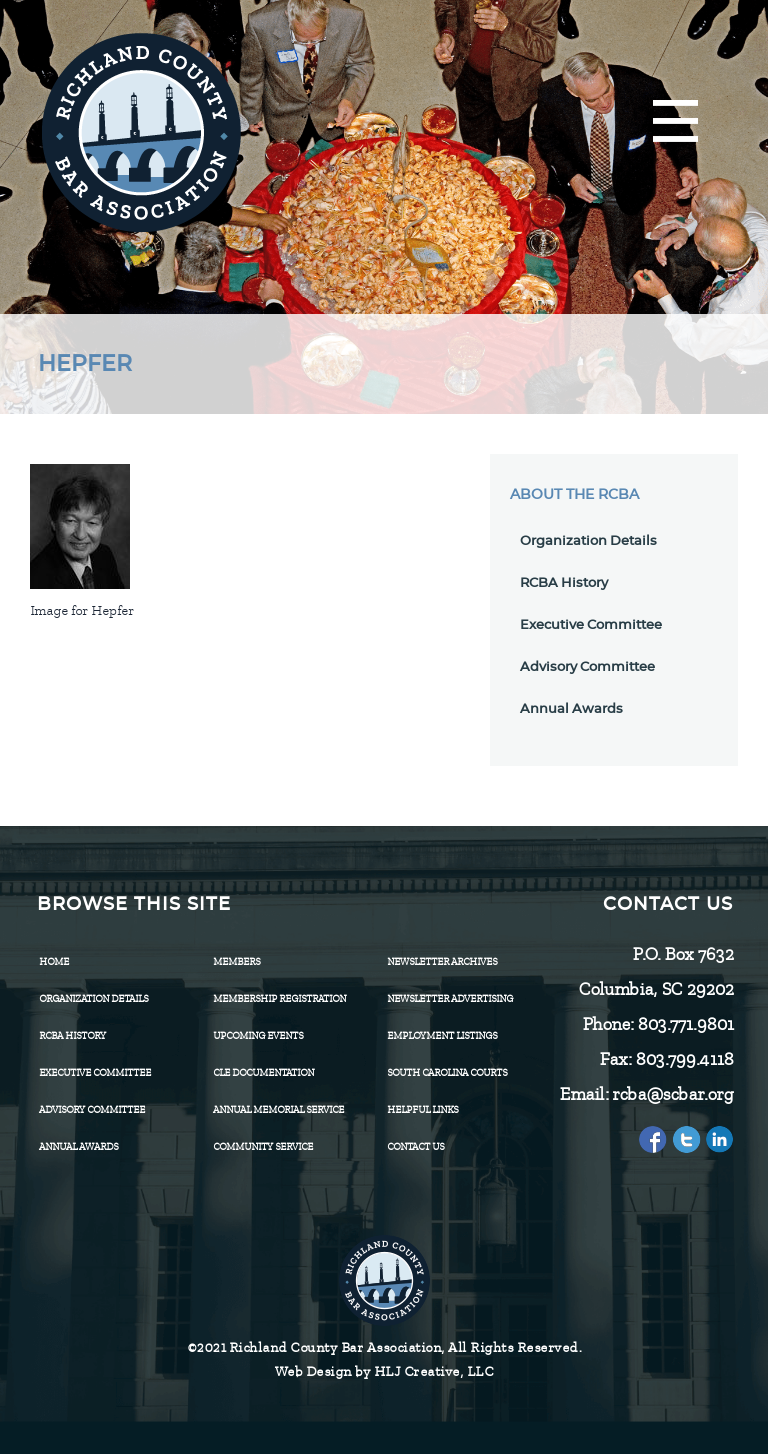 This screenshot has width=768, height=1454. Describe the element at coordinates (278, 1109) in the screenshot. I see `Annual Memorial Service [menuitem]` at that location.